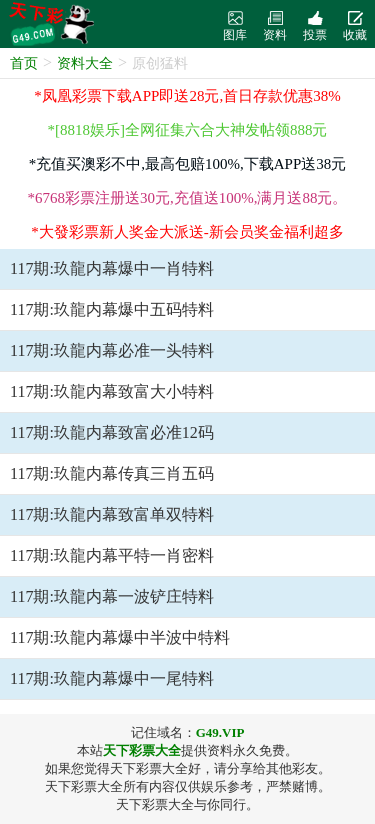  I want to click on 资料大全, so click(85, 63).